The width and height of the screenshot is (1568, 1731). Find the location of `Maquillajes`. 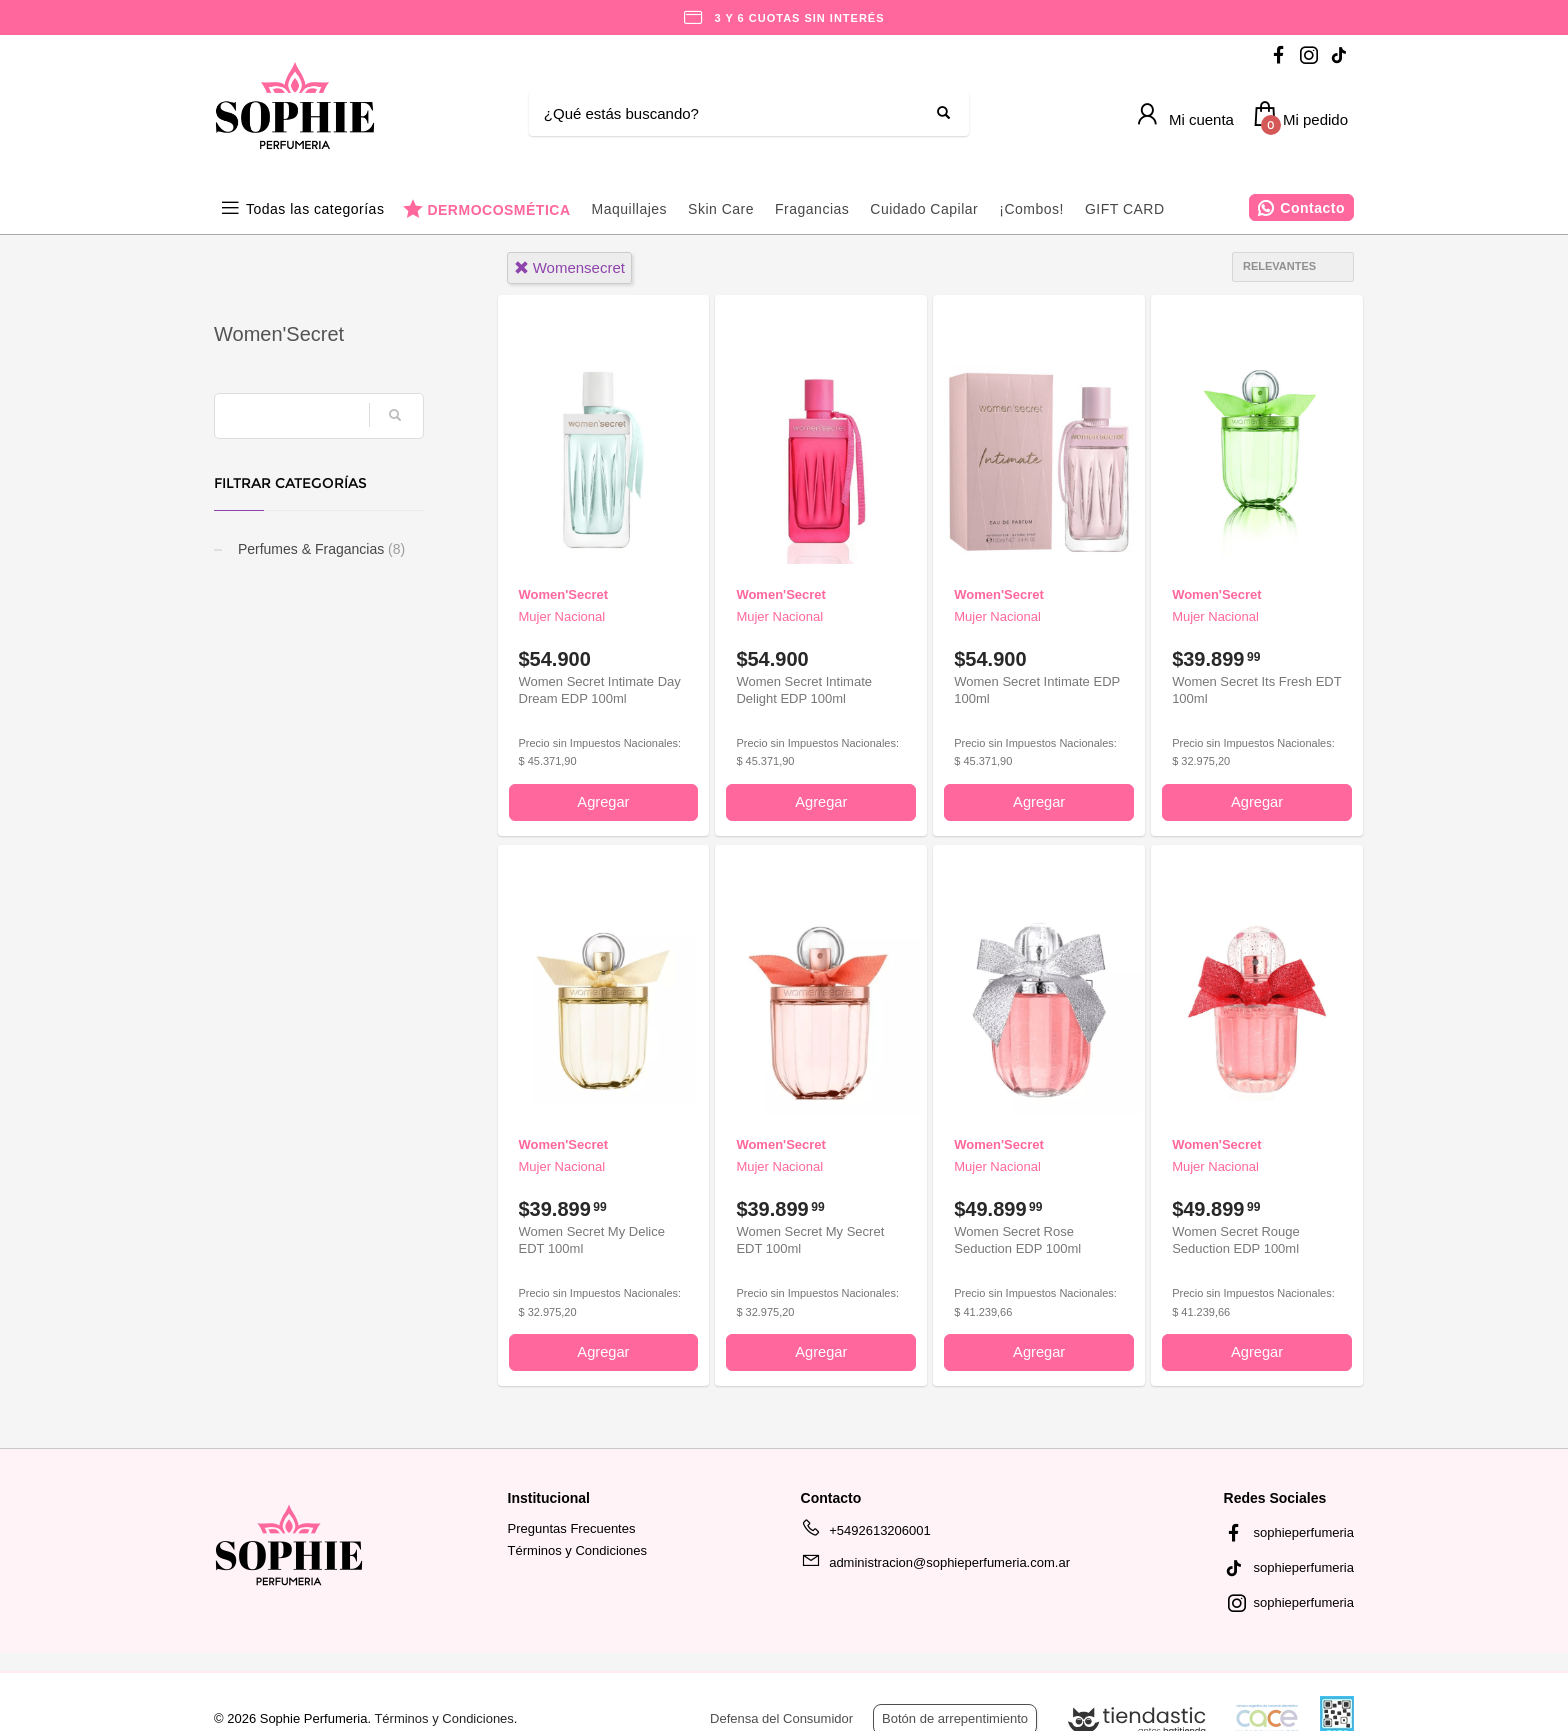

Maquillajes is located at coordinates (630, 209).